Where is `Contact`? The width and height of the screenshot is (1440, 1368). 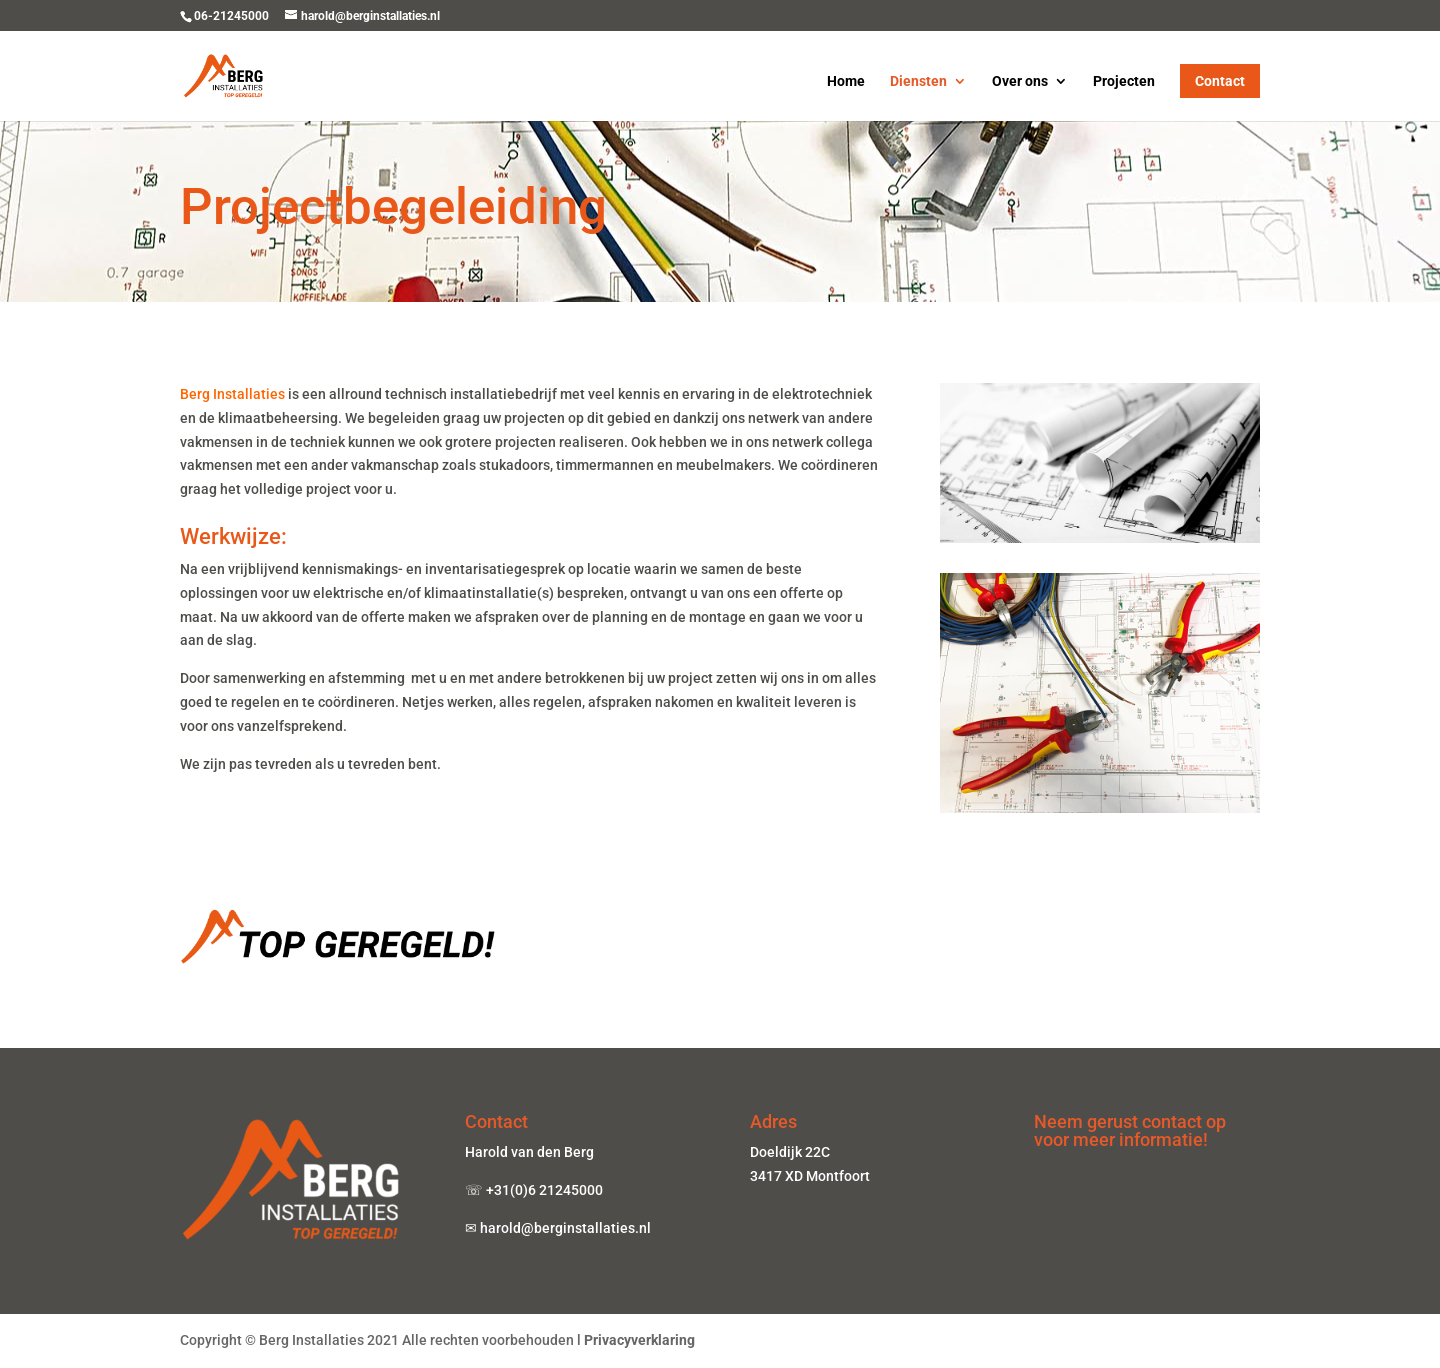 Contact is located at coordinates (1220, 81).